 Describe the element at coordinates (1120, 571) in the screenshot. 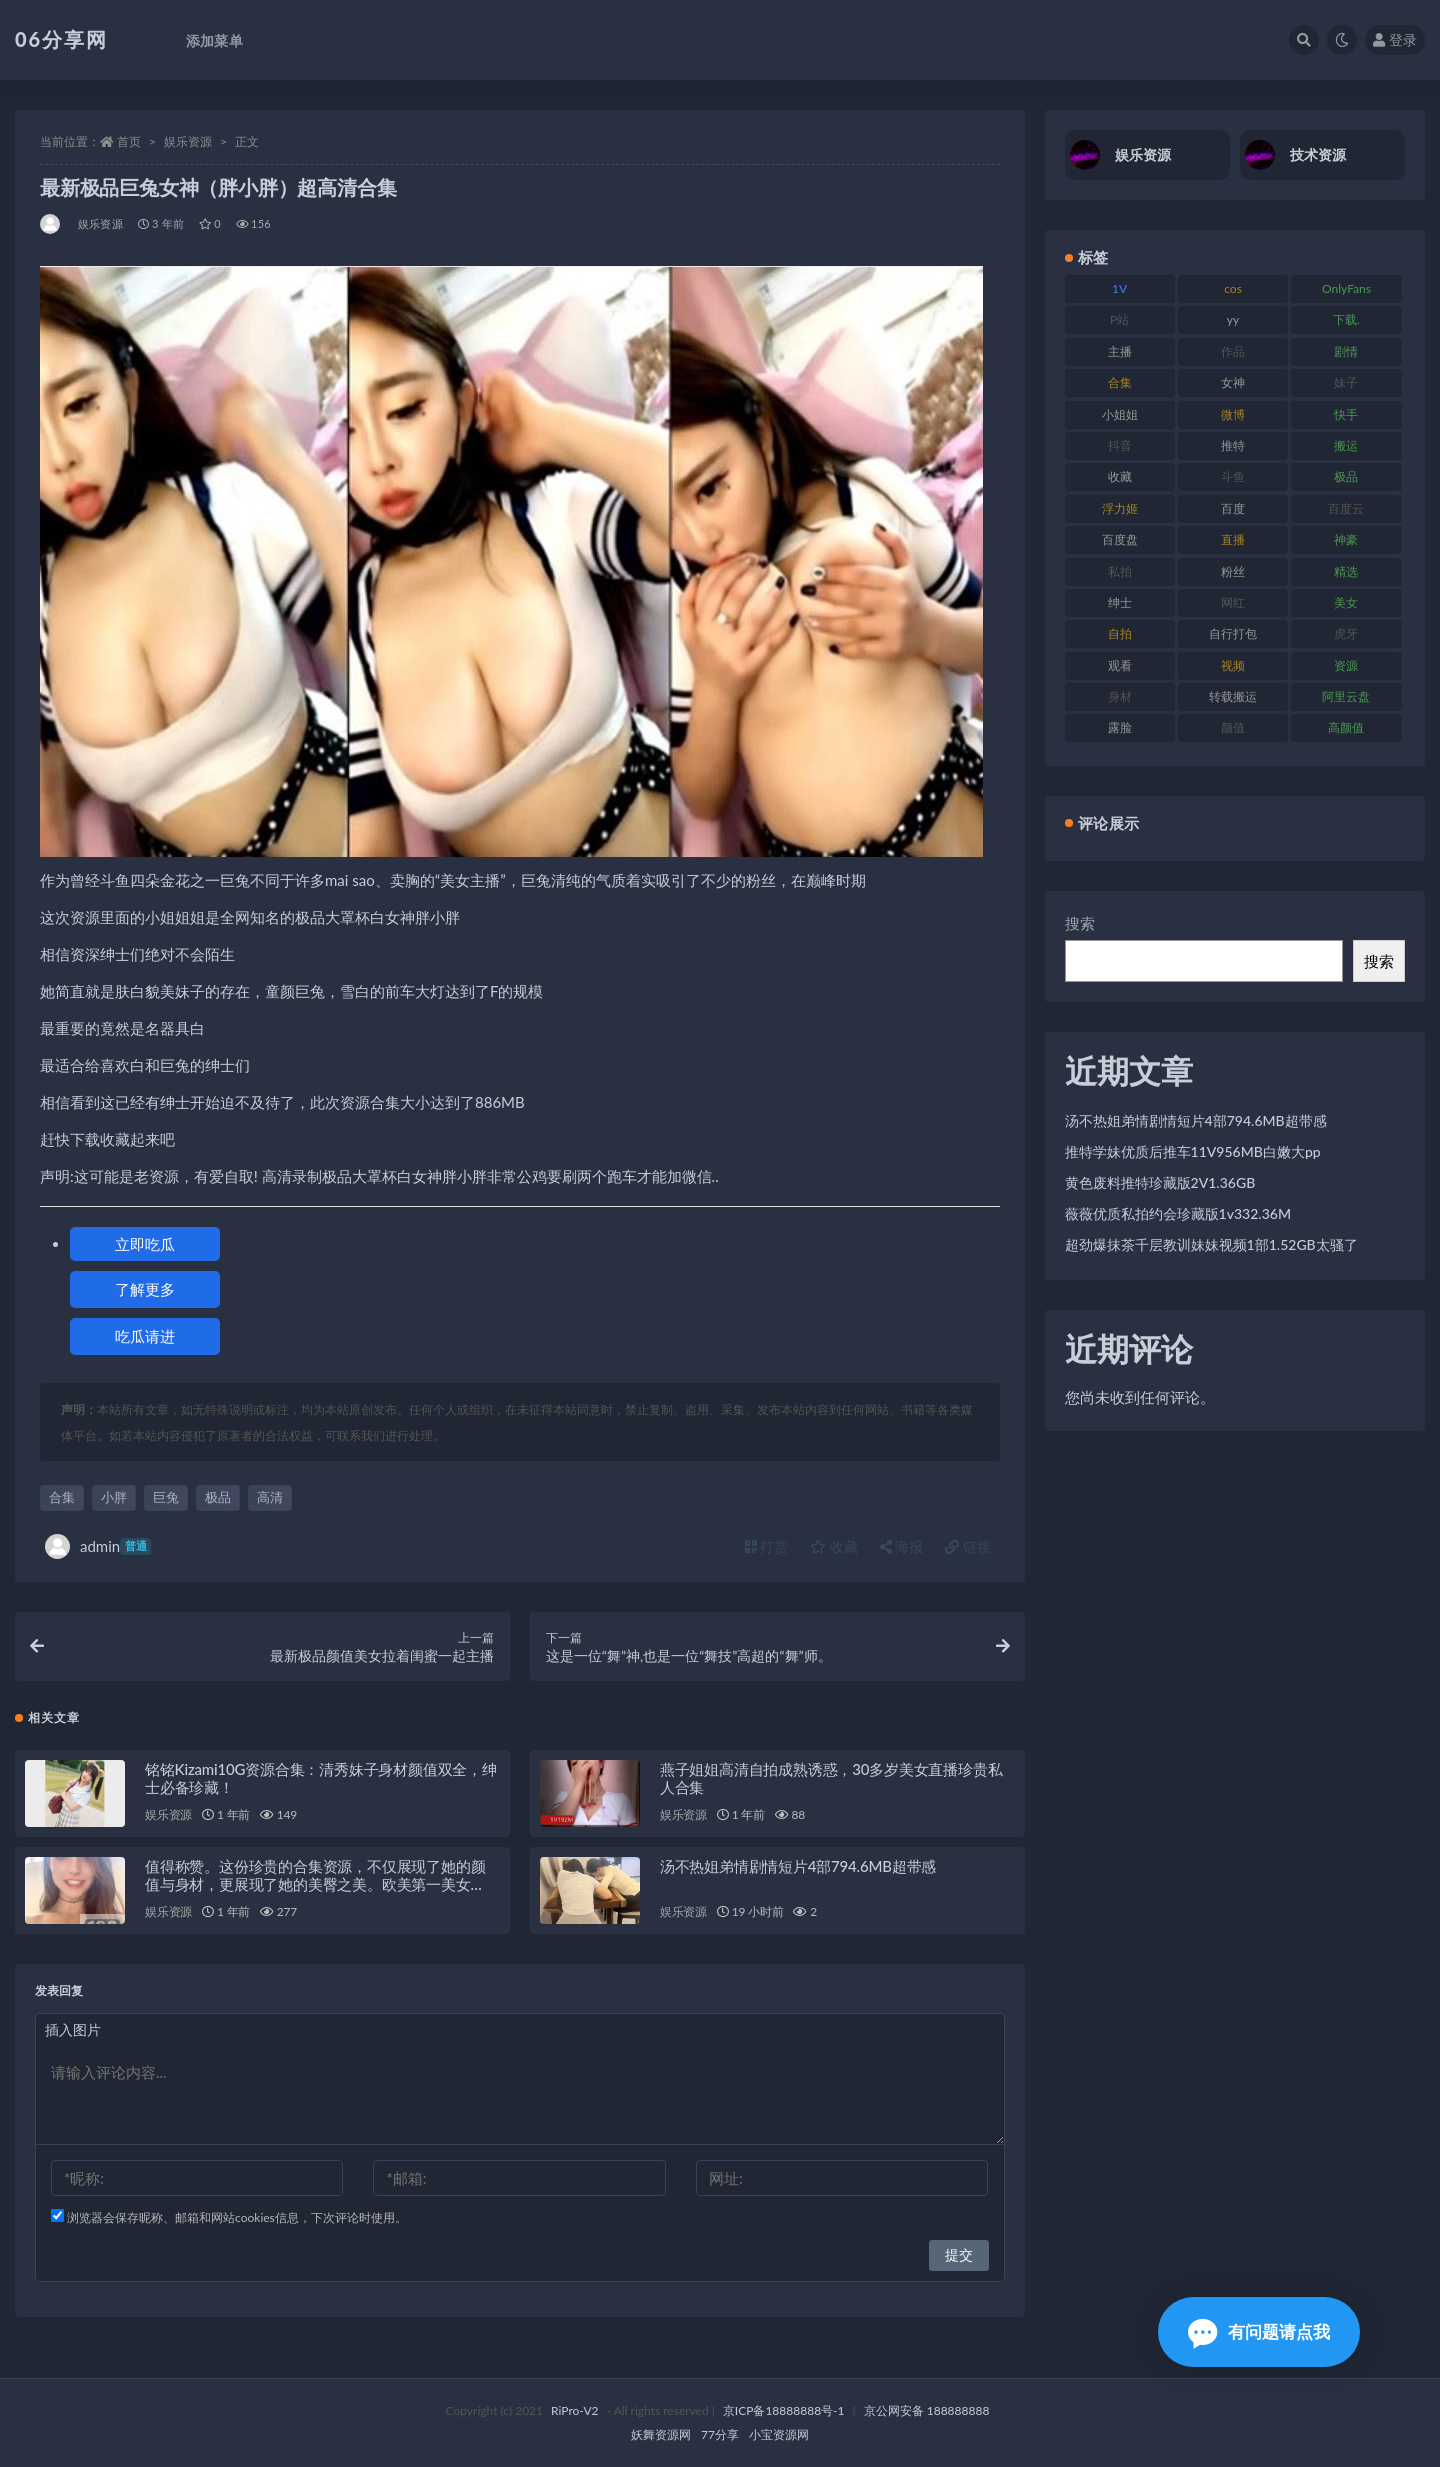

I see `私拍 [私拍 (100 项)]` at that location.